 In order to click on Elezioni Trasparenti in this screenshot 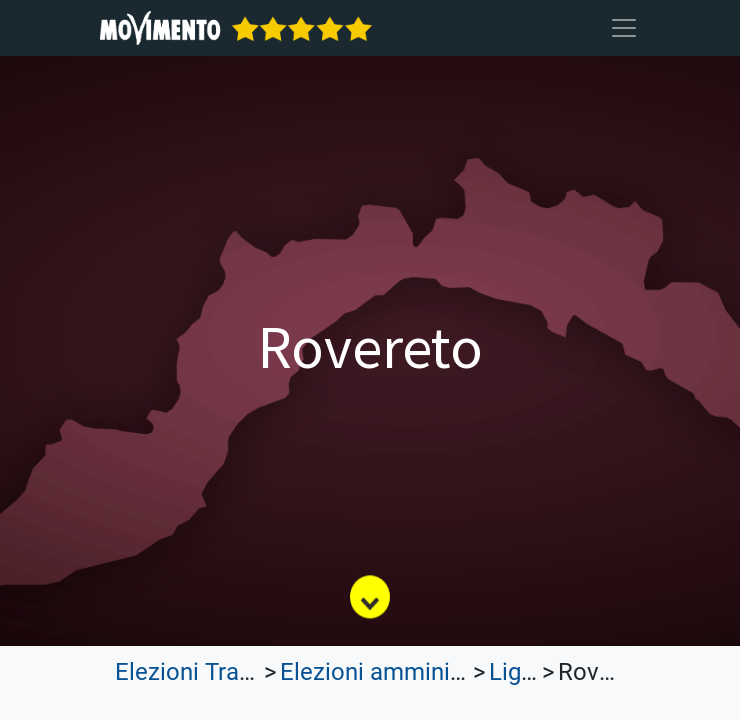, I will do `click(220, 672)`.